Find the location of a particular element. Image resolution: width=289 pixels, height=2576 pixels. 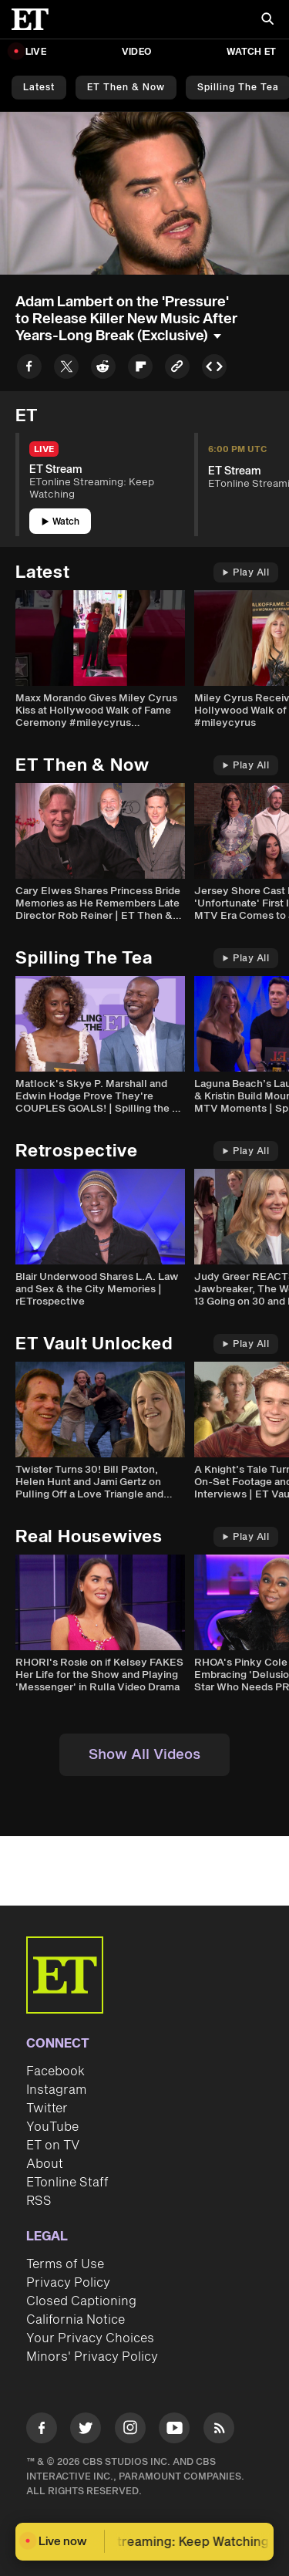

[Share to Flipboard] is located at coordinates (140, 369).